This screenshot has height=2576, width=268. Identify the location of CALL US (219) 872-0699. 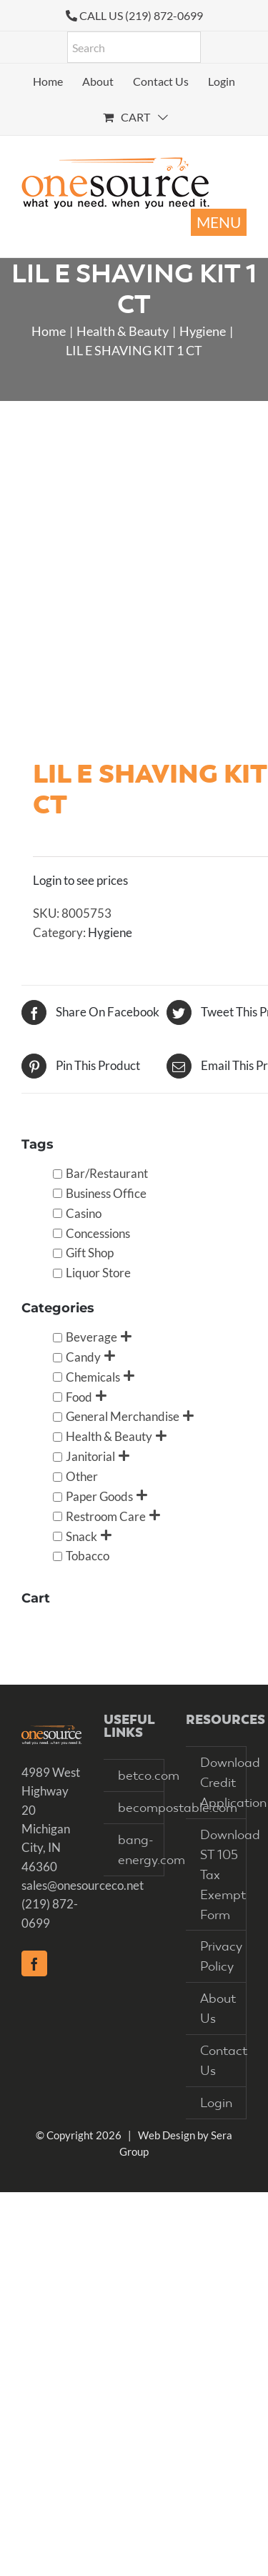
(141, 15).